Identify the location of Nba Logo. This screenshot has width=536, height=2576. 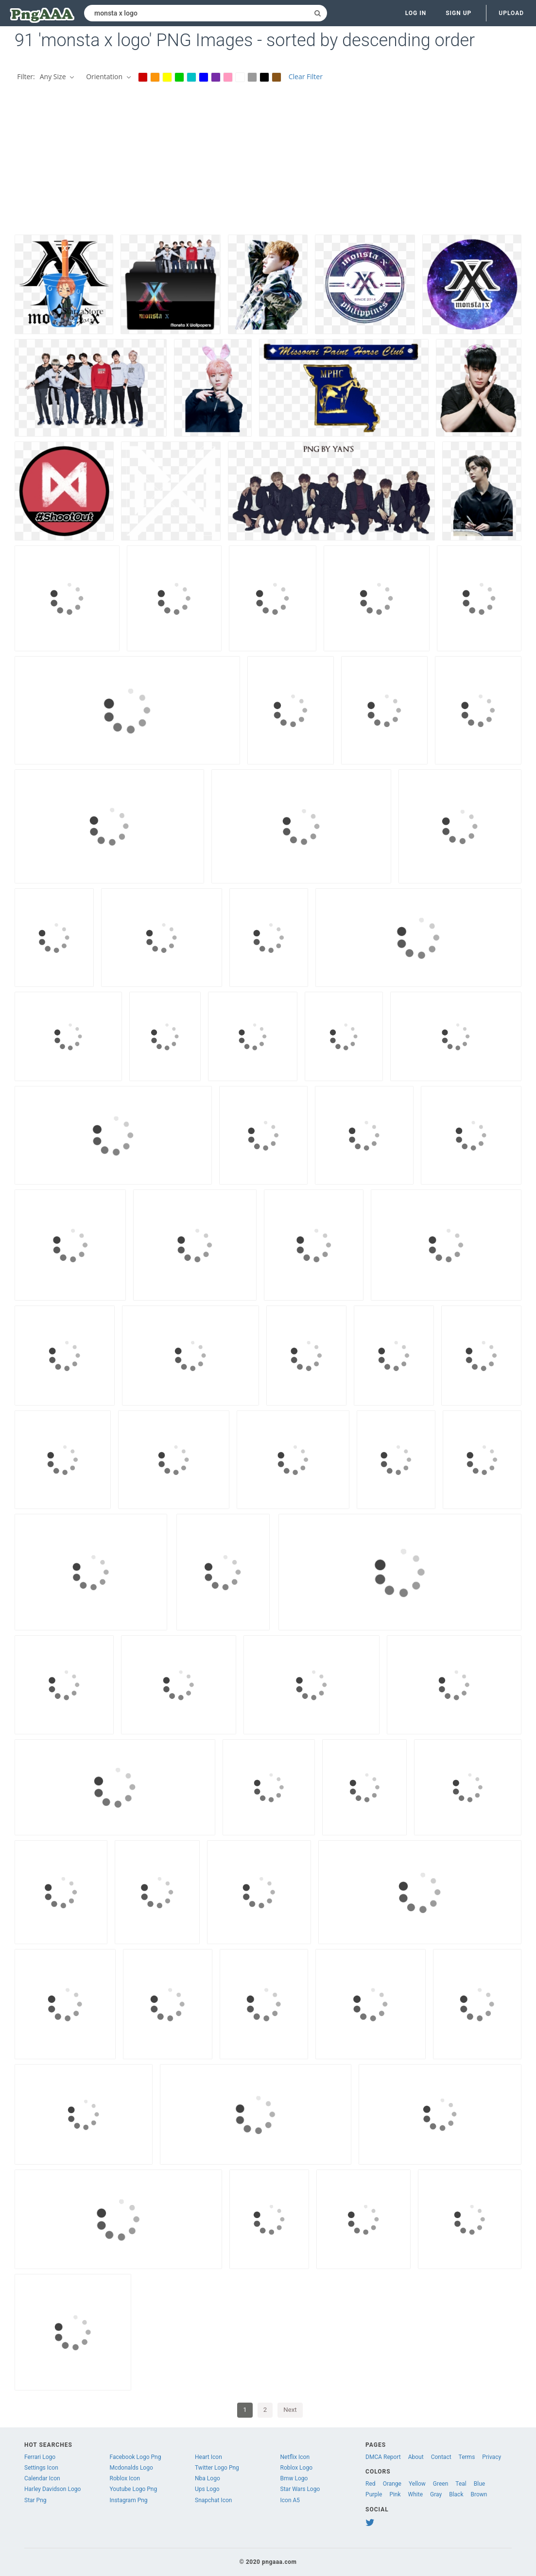
(207, 2478).